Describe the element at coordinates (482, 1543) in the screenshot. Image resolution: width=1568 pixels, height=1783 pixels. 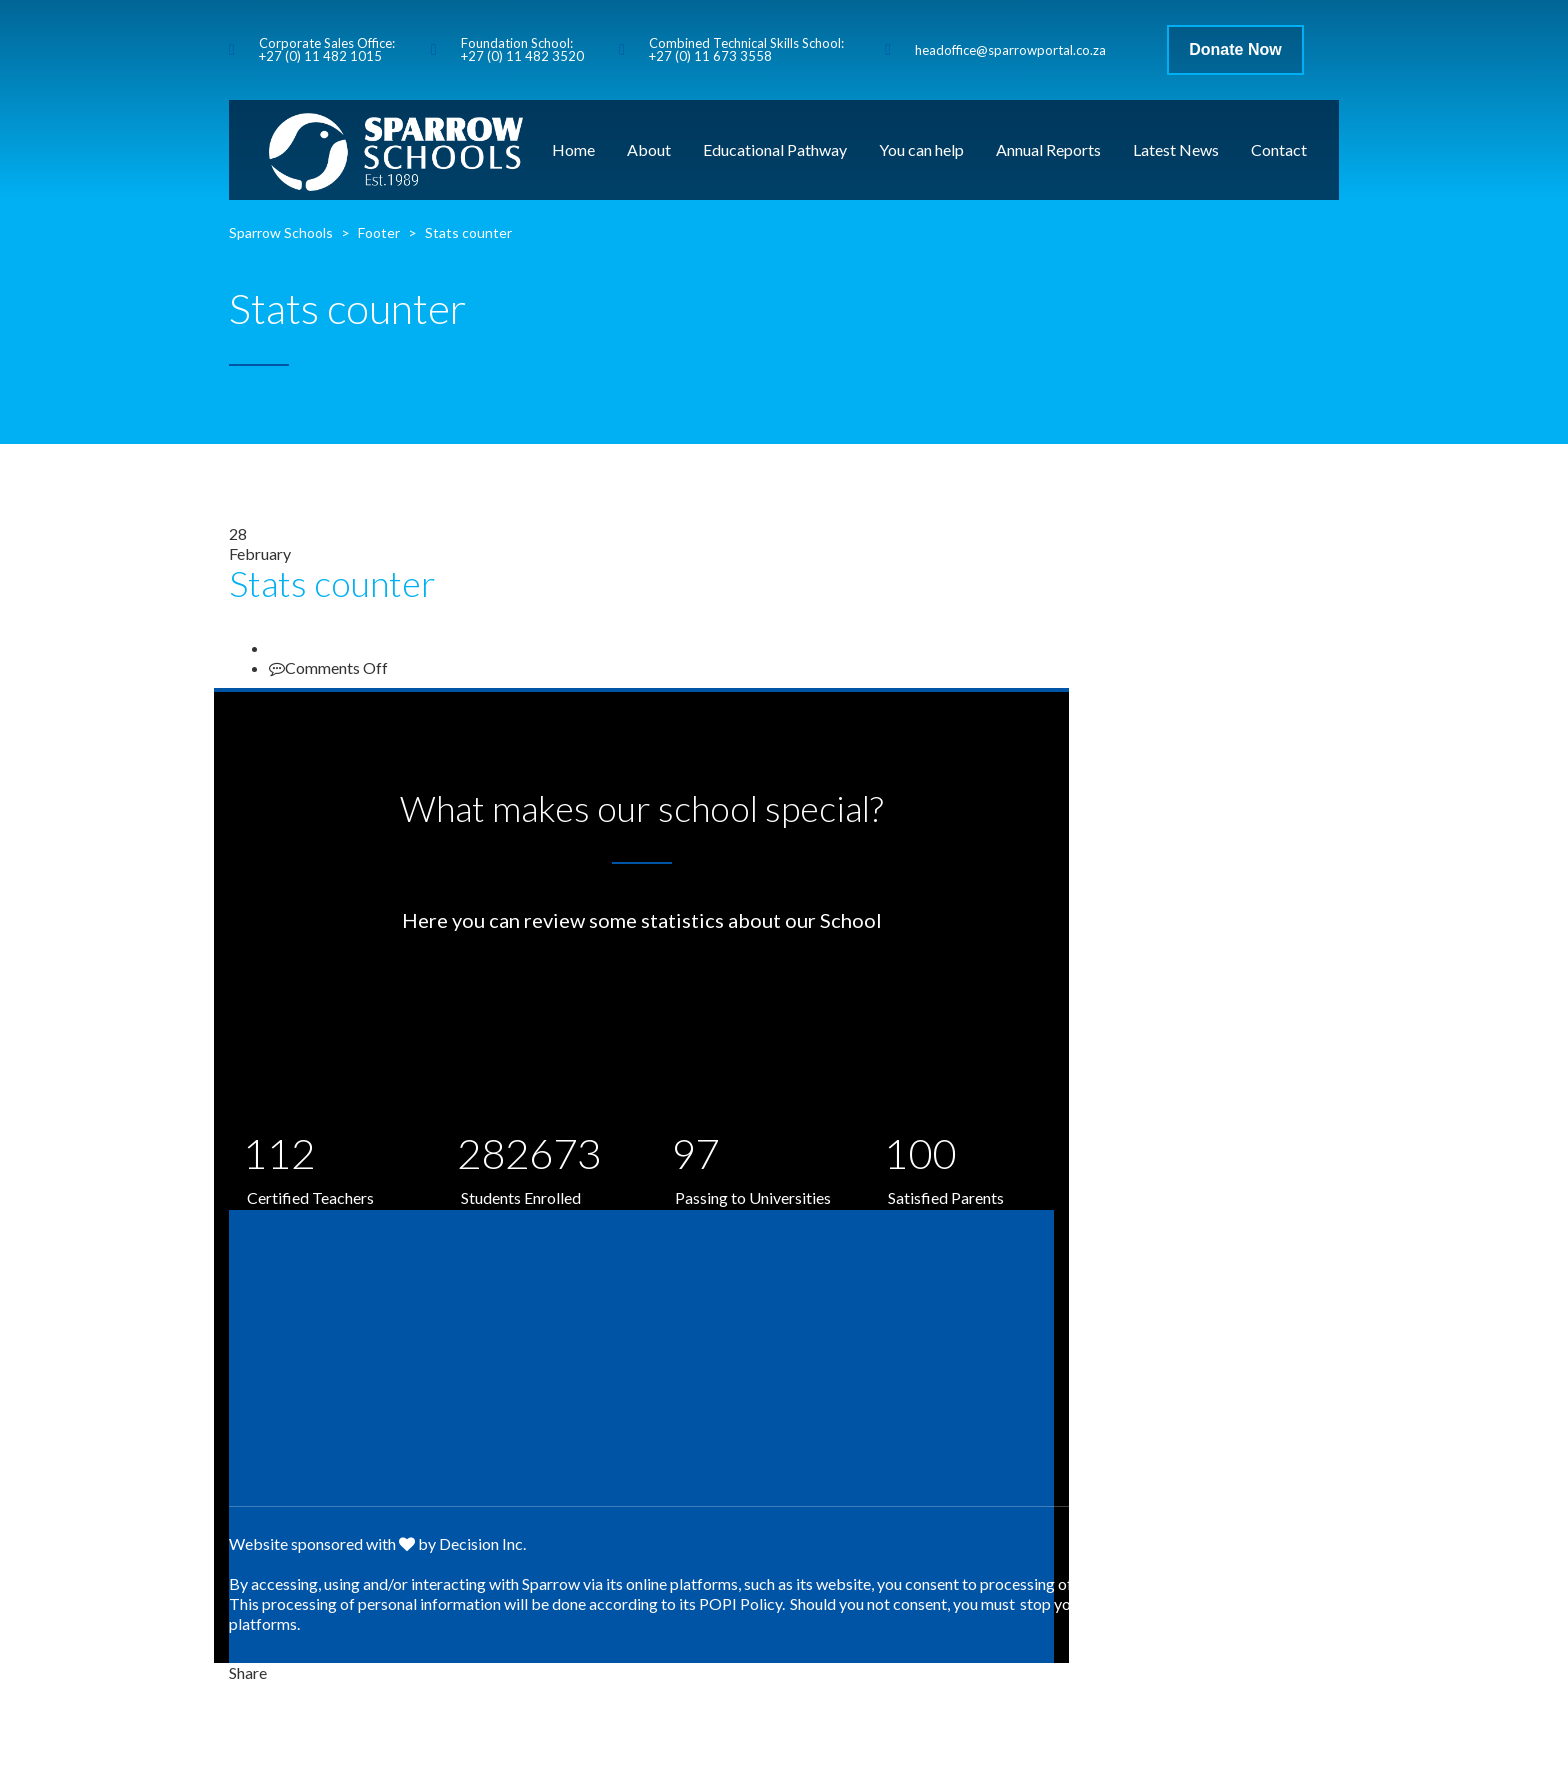
I see `Decision Inc.` at that location.